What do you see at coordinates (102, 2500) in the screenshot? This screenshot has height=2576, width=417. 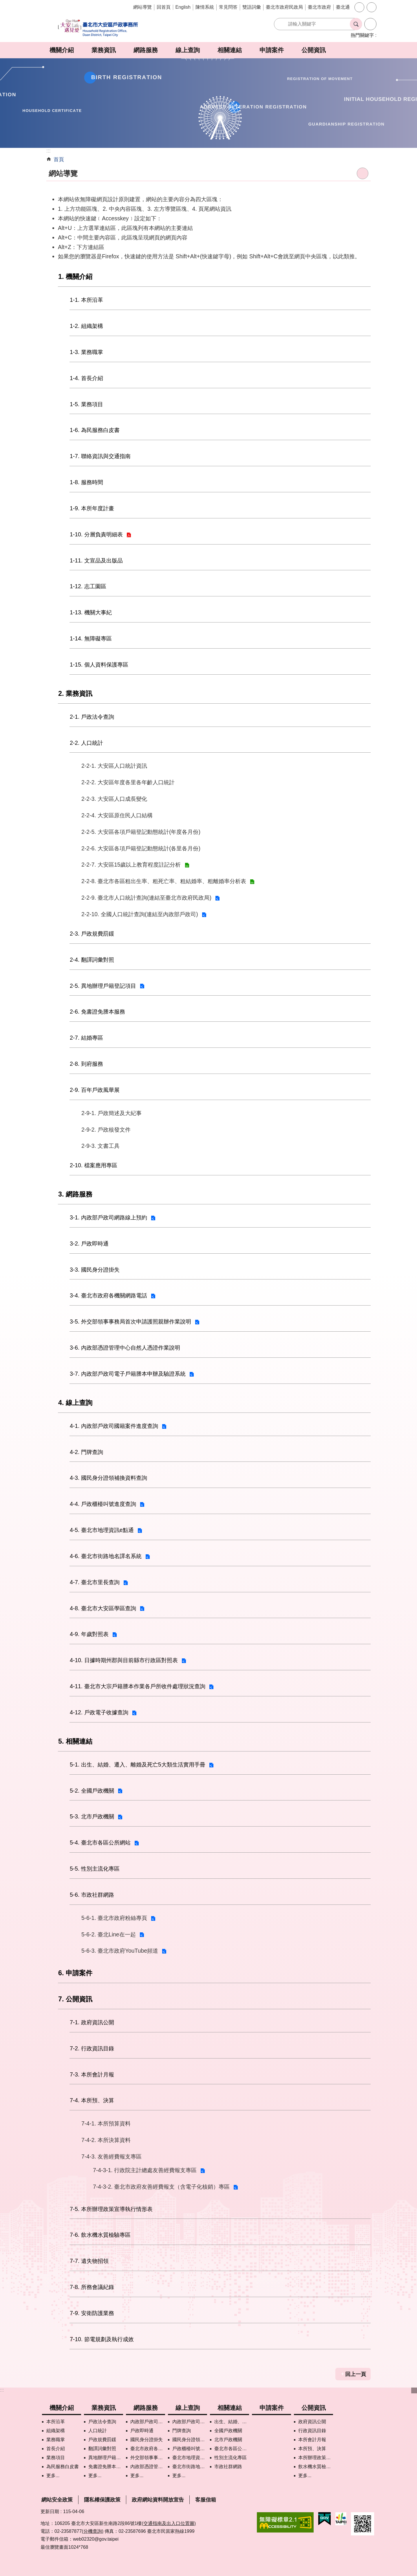 I see `隱私權保護政策` at bounding box center [102, 2500].